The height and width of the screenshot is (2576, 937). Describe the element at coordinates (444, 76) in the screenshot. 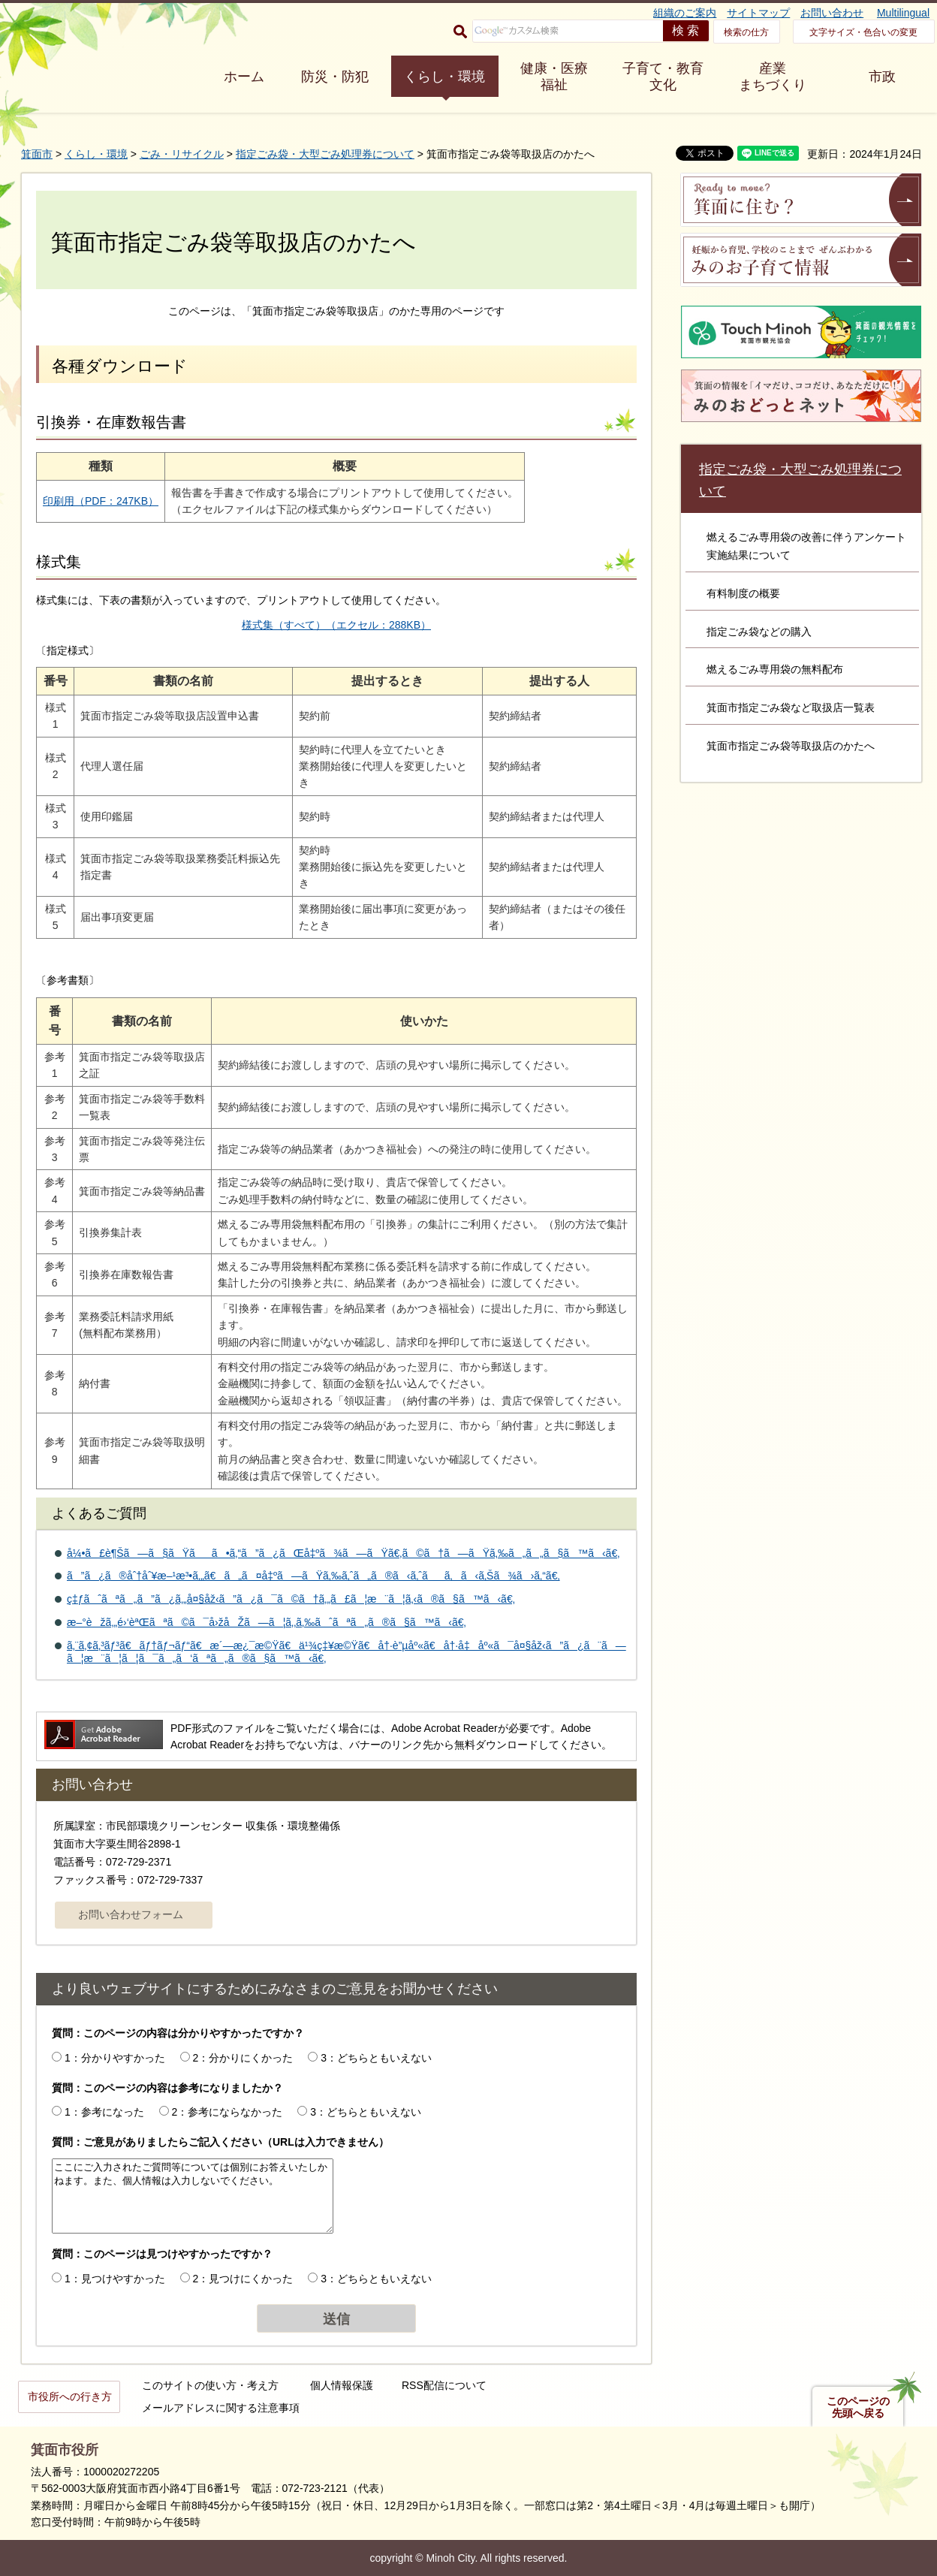

I see `くらし・環境` at that location.